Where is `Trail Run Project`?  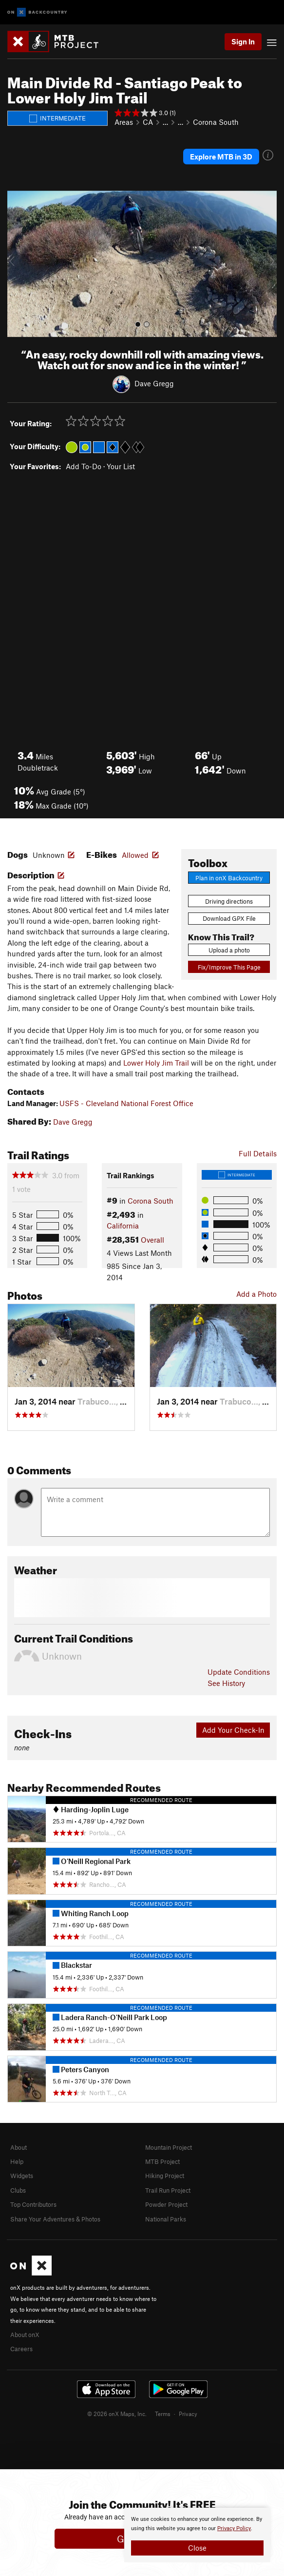 Trail Run Project is located at coordinates (167, 2190).